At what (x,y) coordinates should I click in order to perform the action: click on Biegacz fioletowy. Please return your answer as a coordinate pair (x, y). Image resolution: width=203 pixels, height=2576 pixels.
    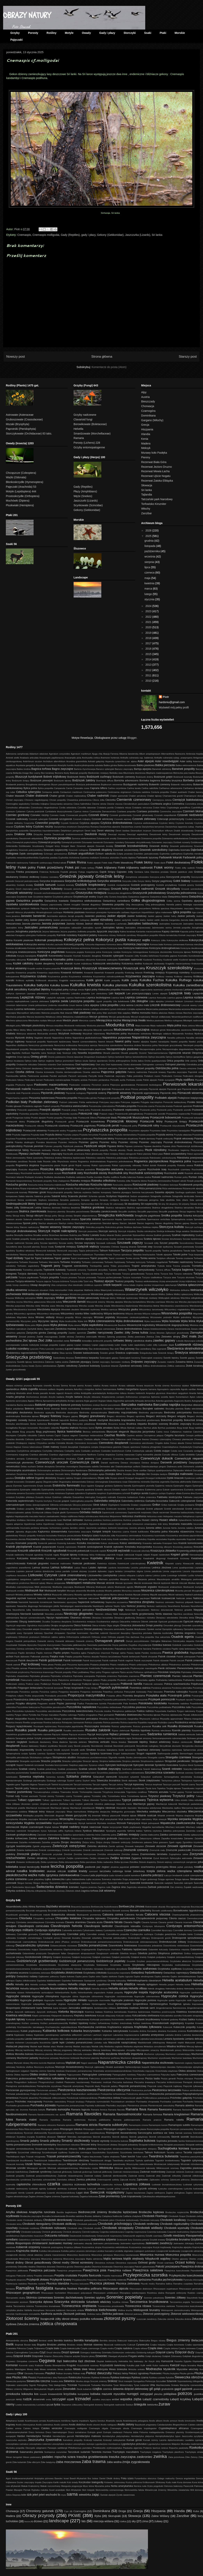
    Looking at the image, I should click on (50, 1416).